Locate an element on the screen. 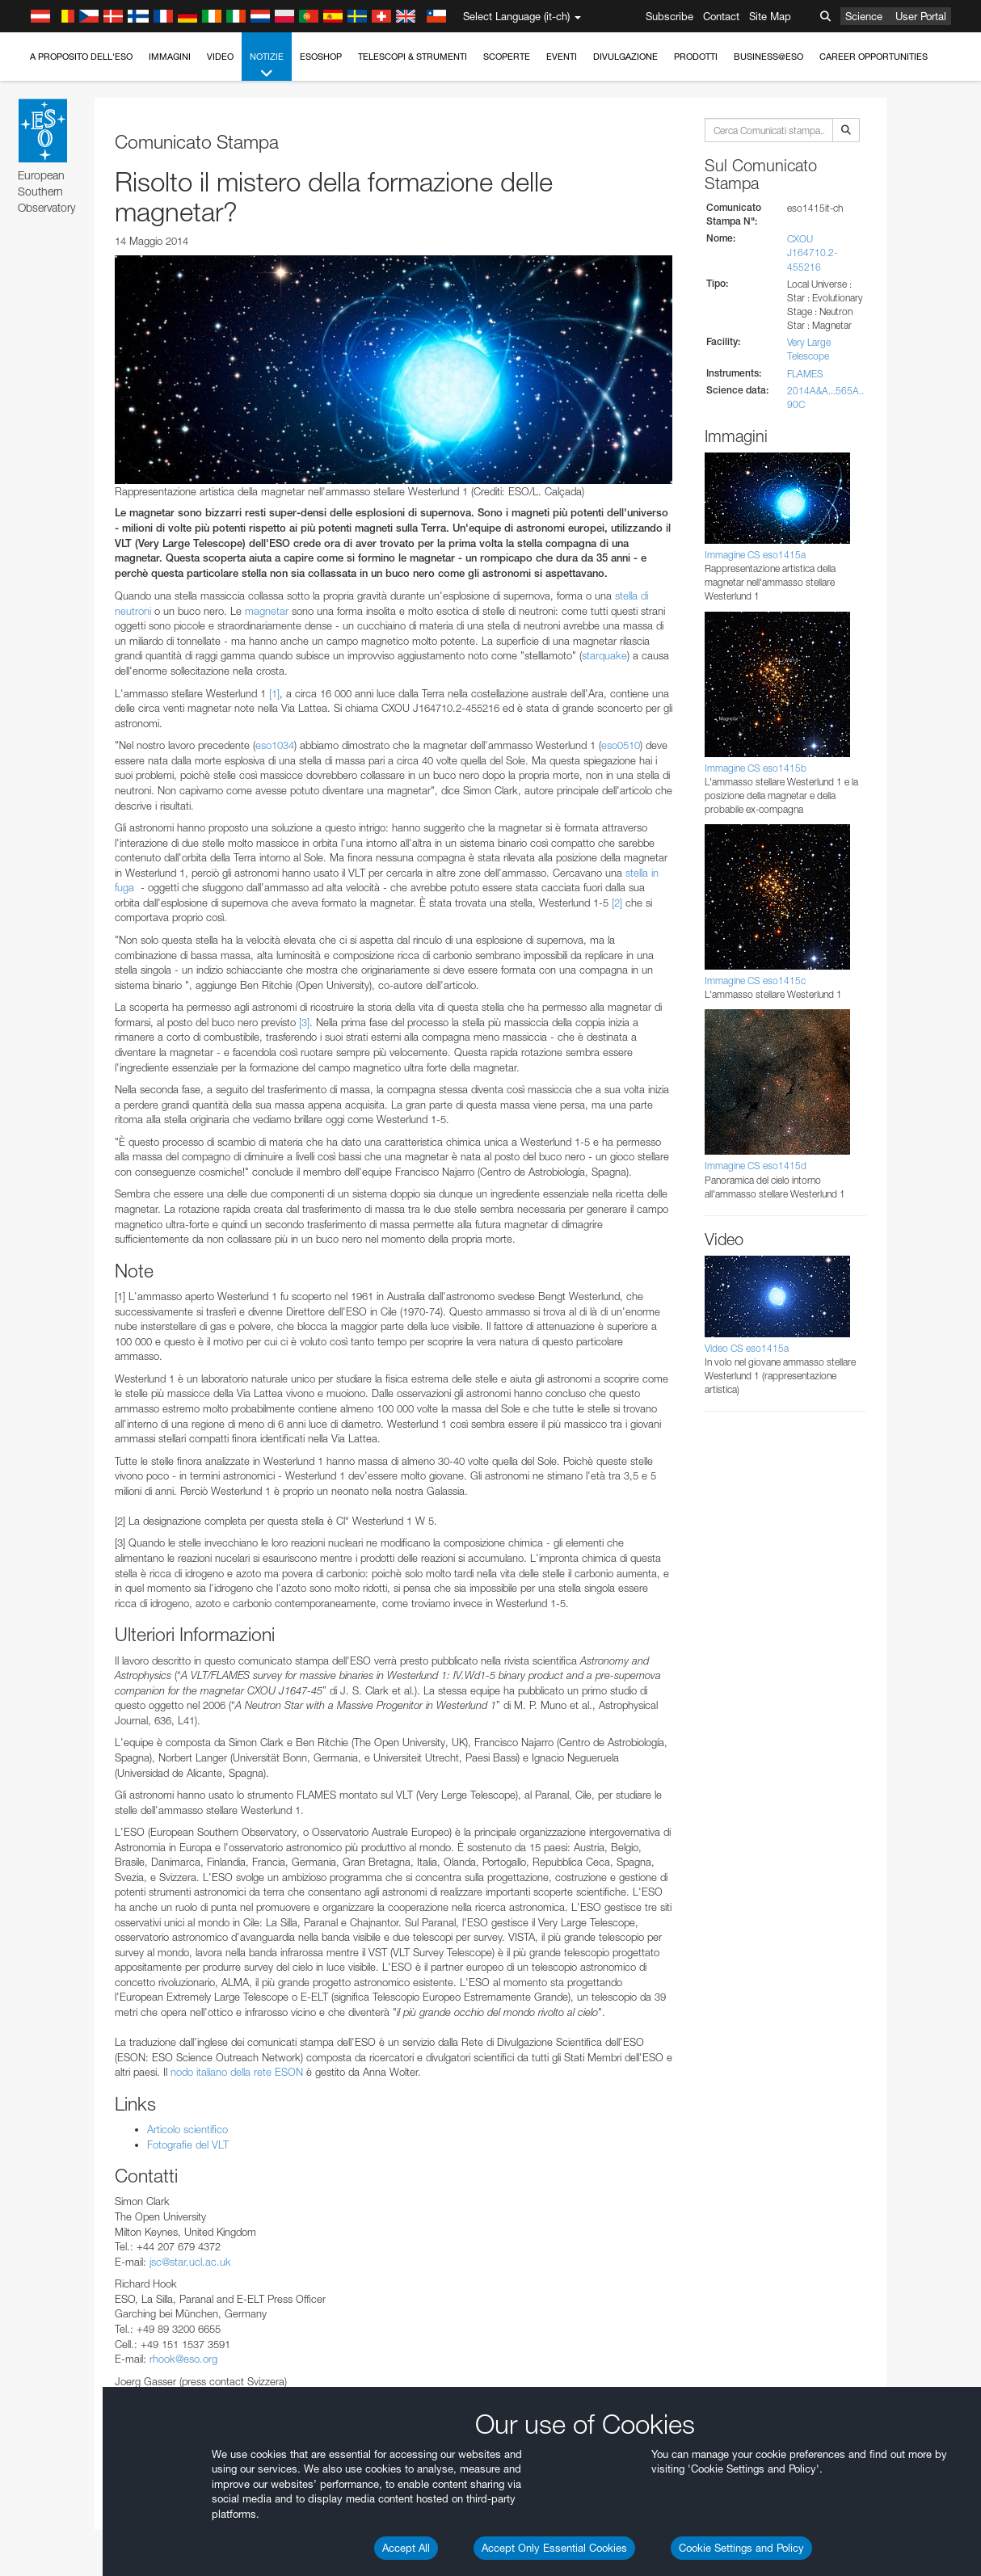  Subscribe is located at coordinates (669, 16).